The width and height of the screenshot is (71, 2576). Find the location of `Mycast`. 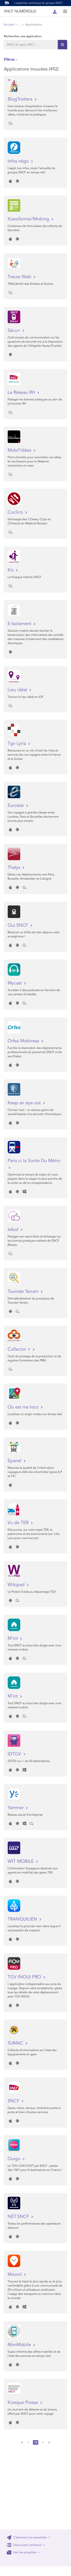

Mycast is located at coordinates (15, 983).